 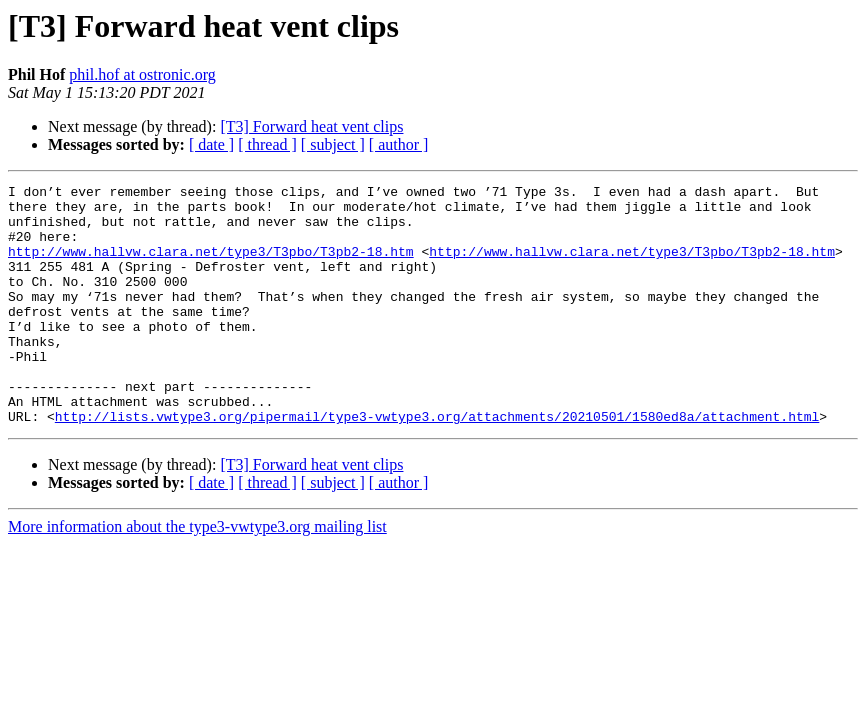 What do you see at coordinates (197, 574) in the screenshot?
I see `More information about the type3-vwtype3.org mailing list` at bounding box center [197, 574].